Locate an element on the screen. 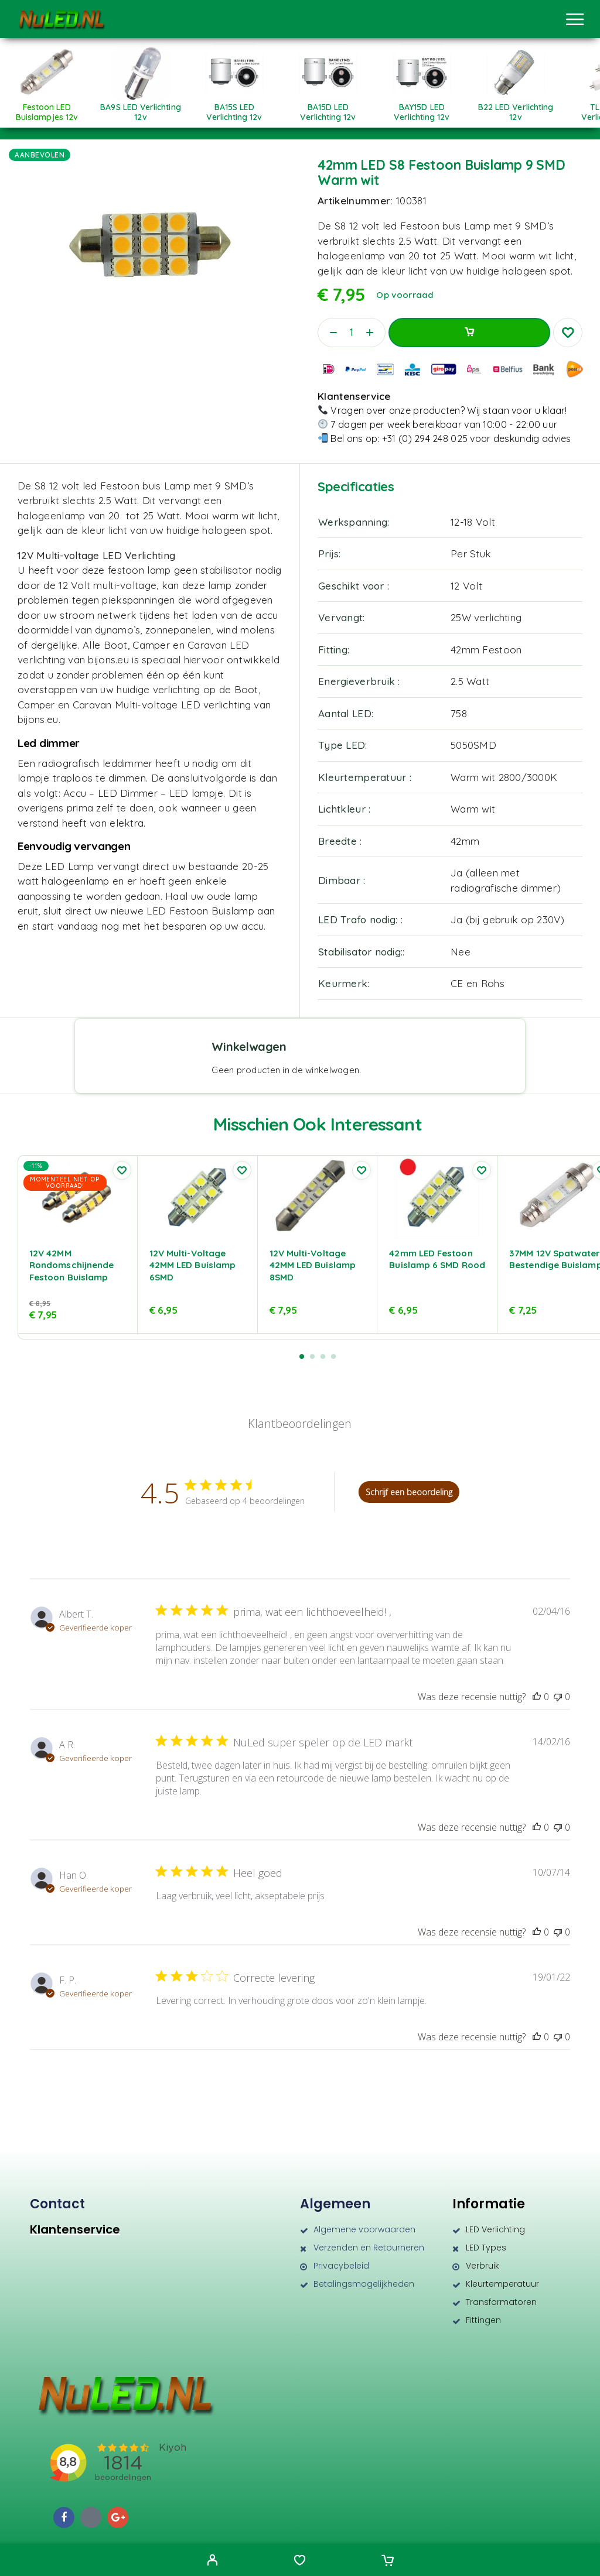 The width and height of the screenshot is (600, 2576). CE en Rohs is located at coordinates (477, 983).